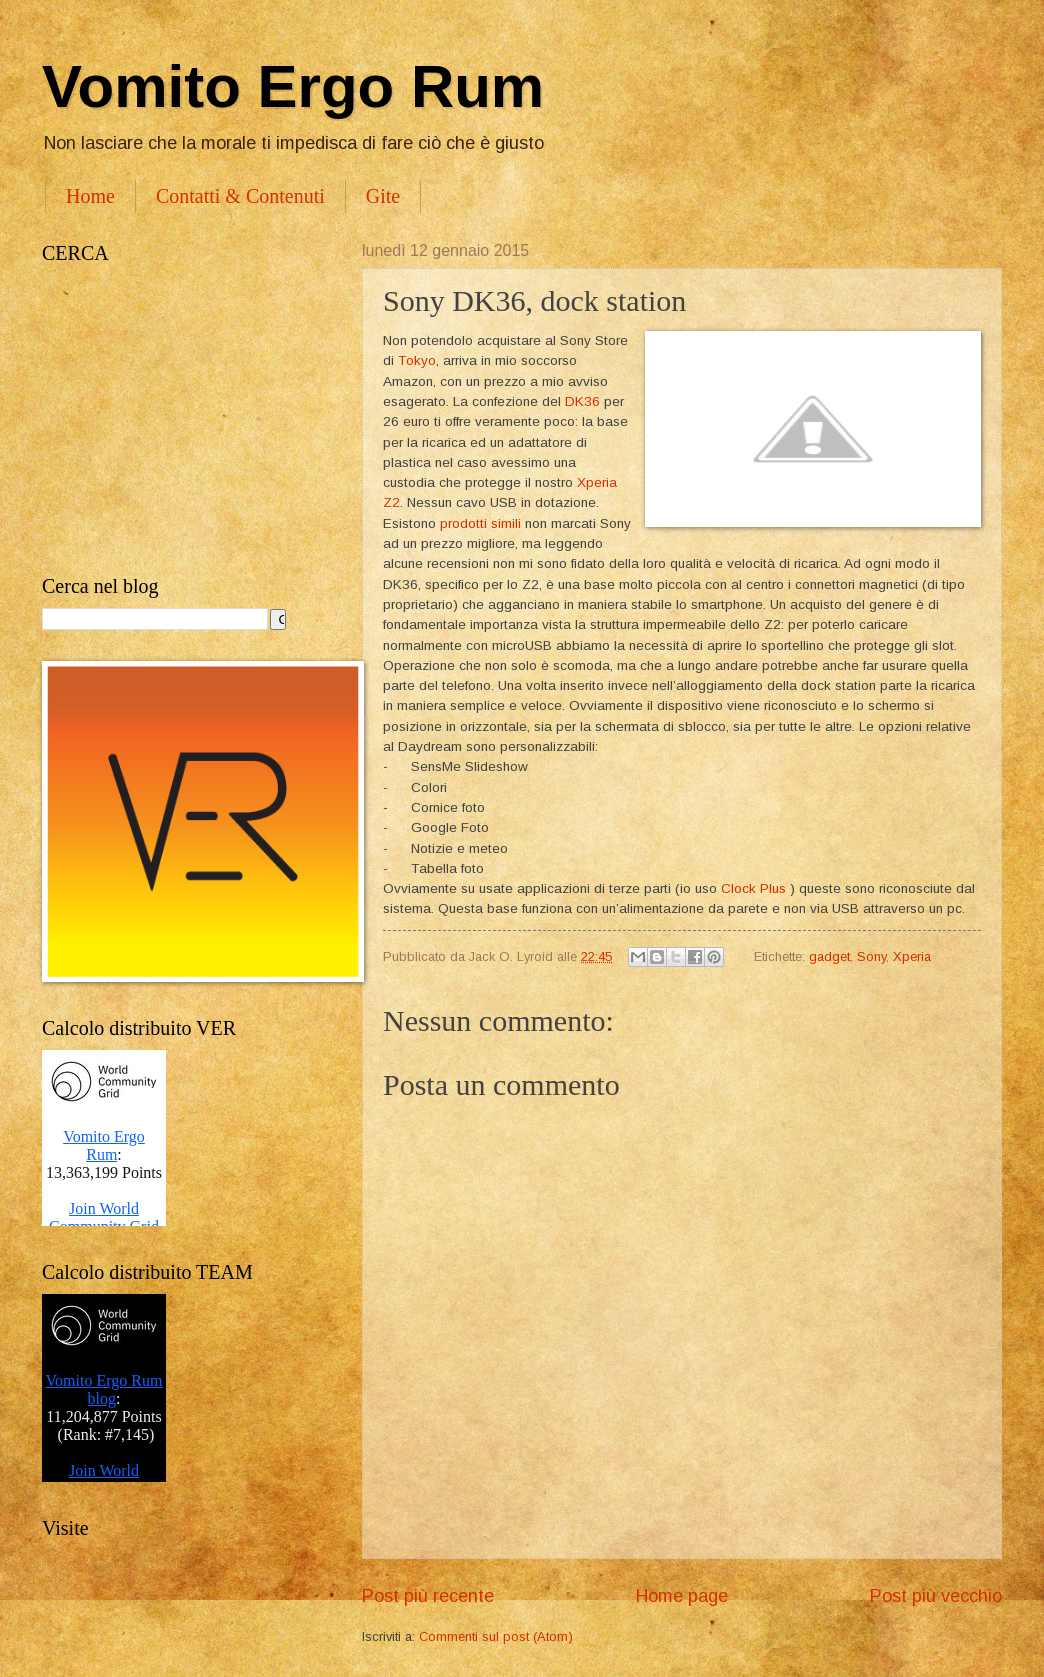  I want to click on Post più recente, so click(428, 1596).